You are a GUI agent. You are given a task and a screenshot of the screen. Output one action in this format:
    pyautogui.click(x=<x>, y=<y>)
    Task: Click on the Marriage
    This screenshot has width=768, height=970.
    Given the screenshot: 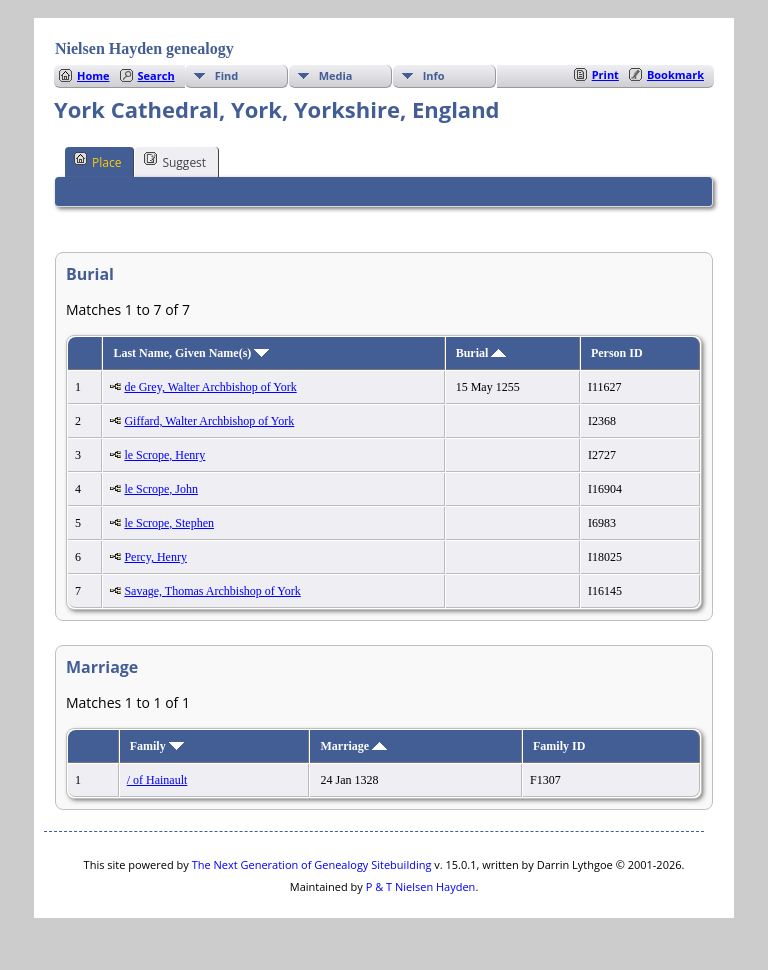 What is the action you would take?
    pyautogui.click(x=353, y=746)
    